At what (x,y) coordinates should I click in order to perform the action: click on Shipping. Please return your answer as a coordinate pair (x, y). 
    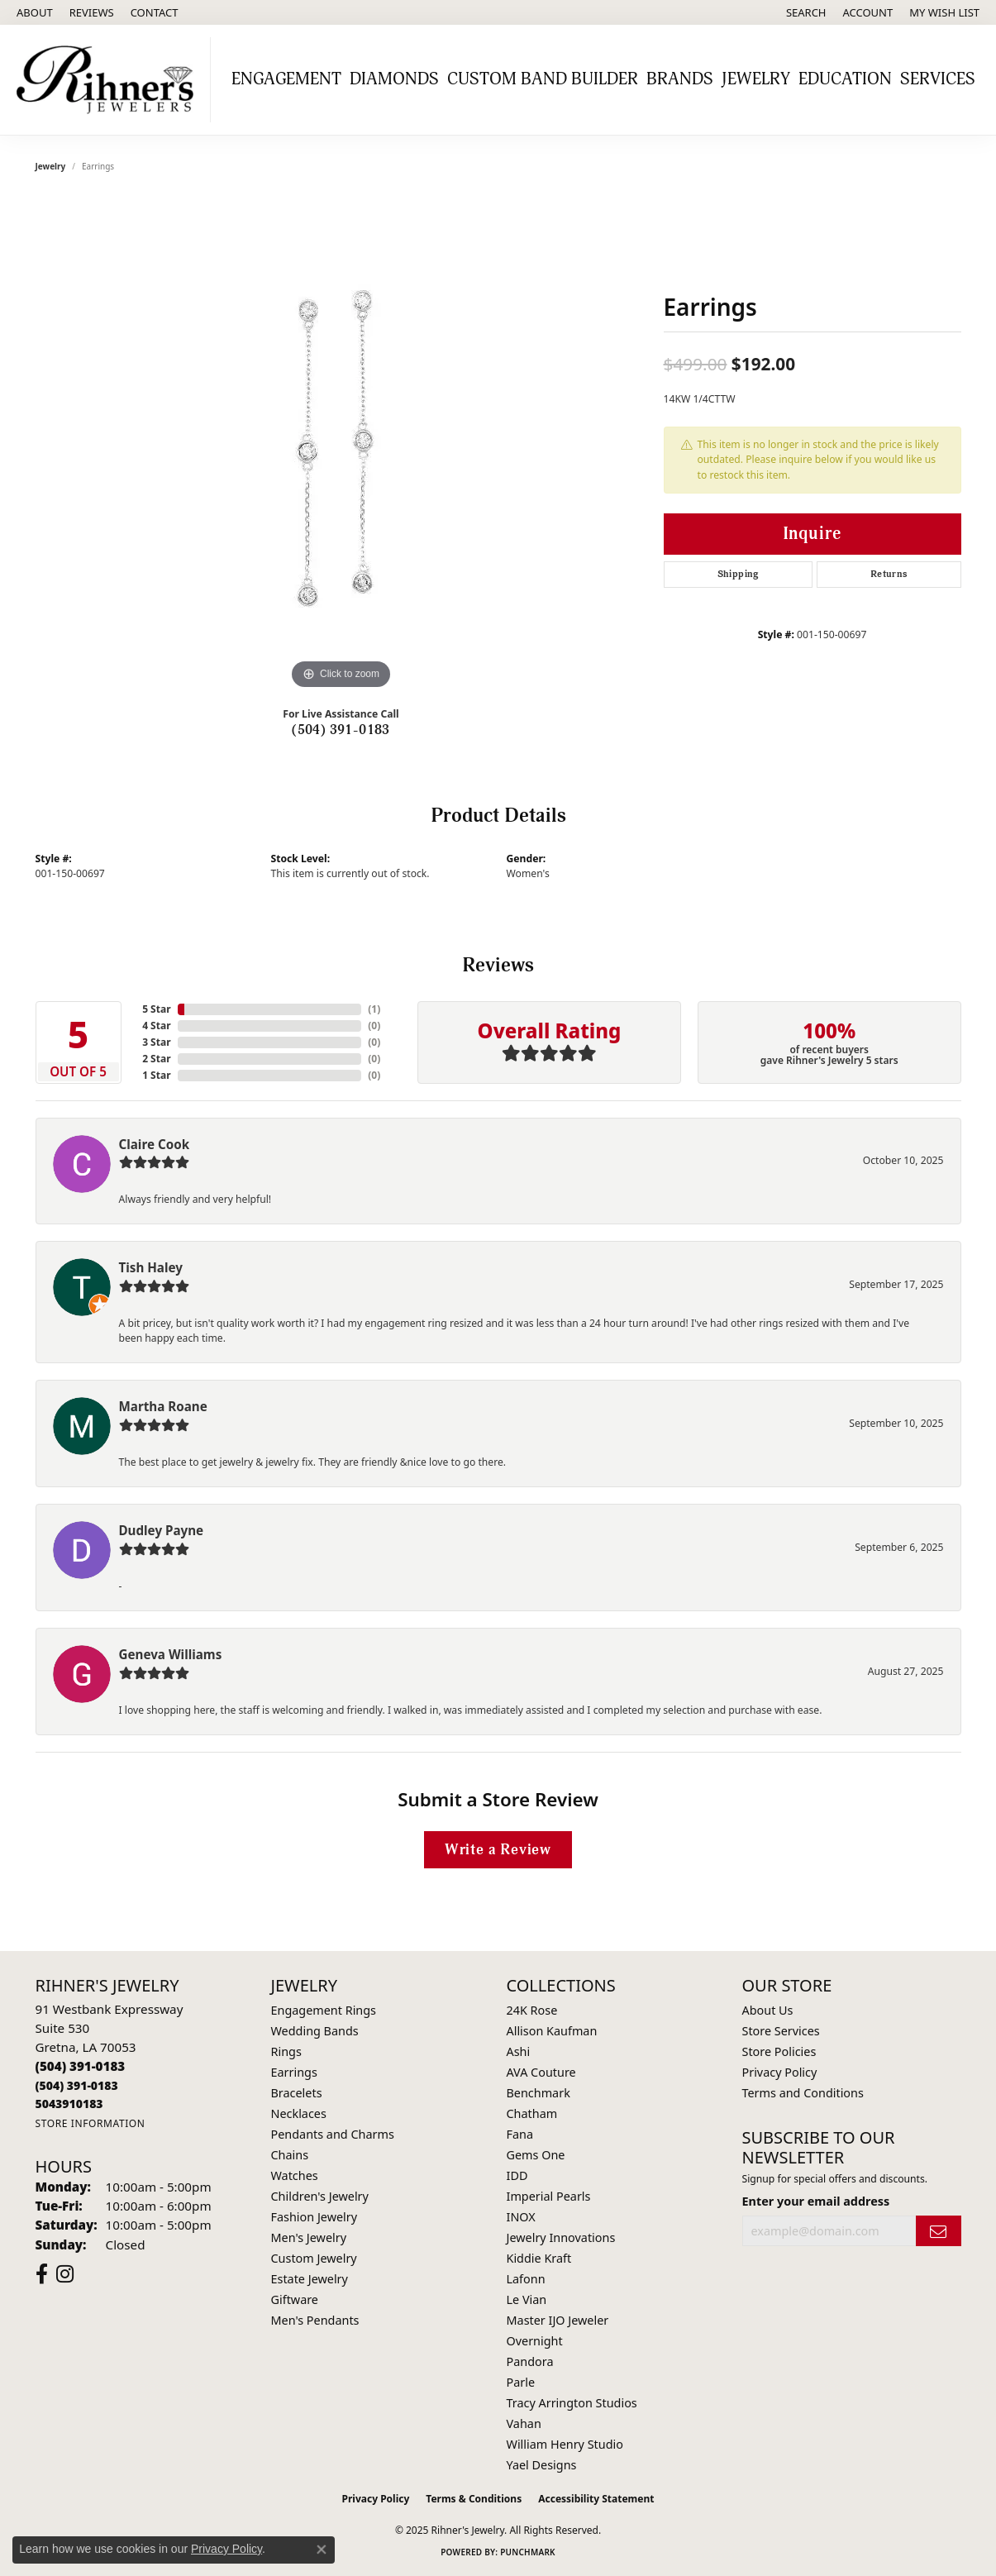
    Looking at the image, I should click on (738, 574).